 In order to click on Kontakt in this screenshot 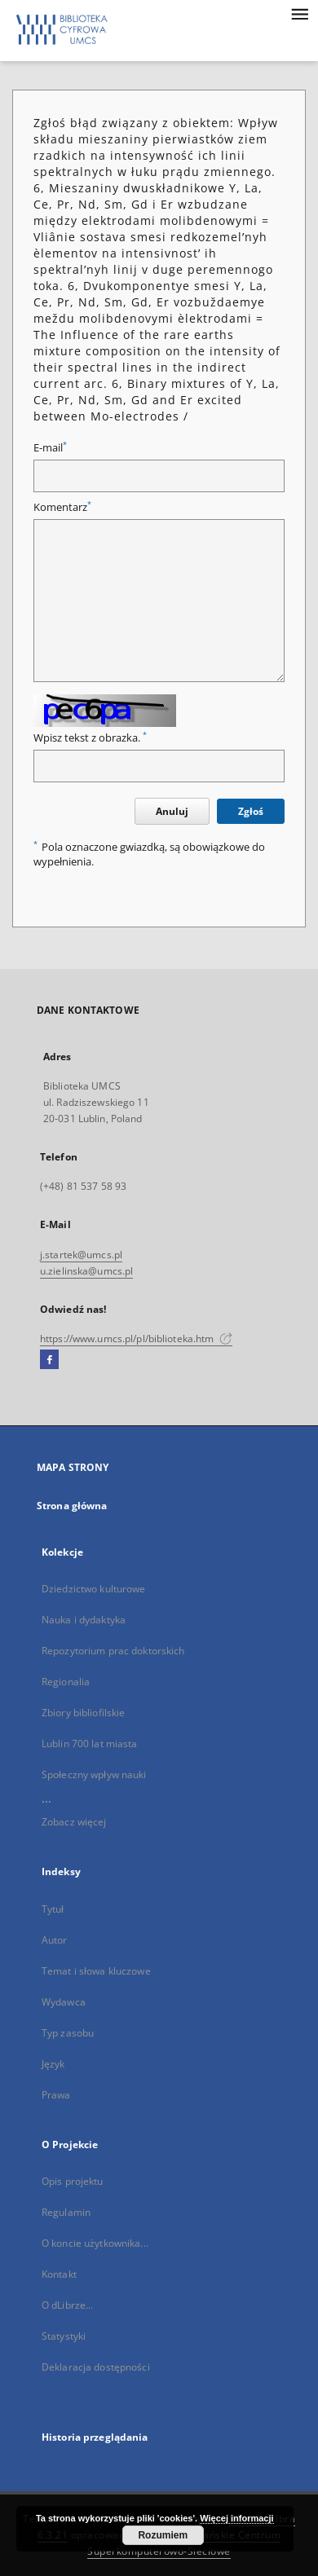, I will do `click(59, 2274)`.